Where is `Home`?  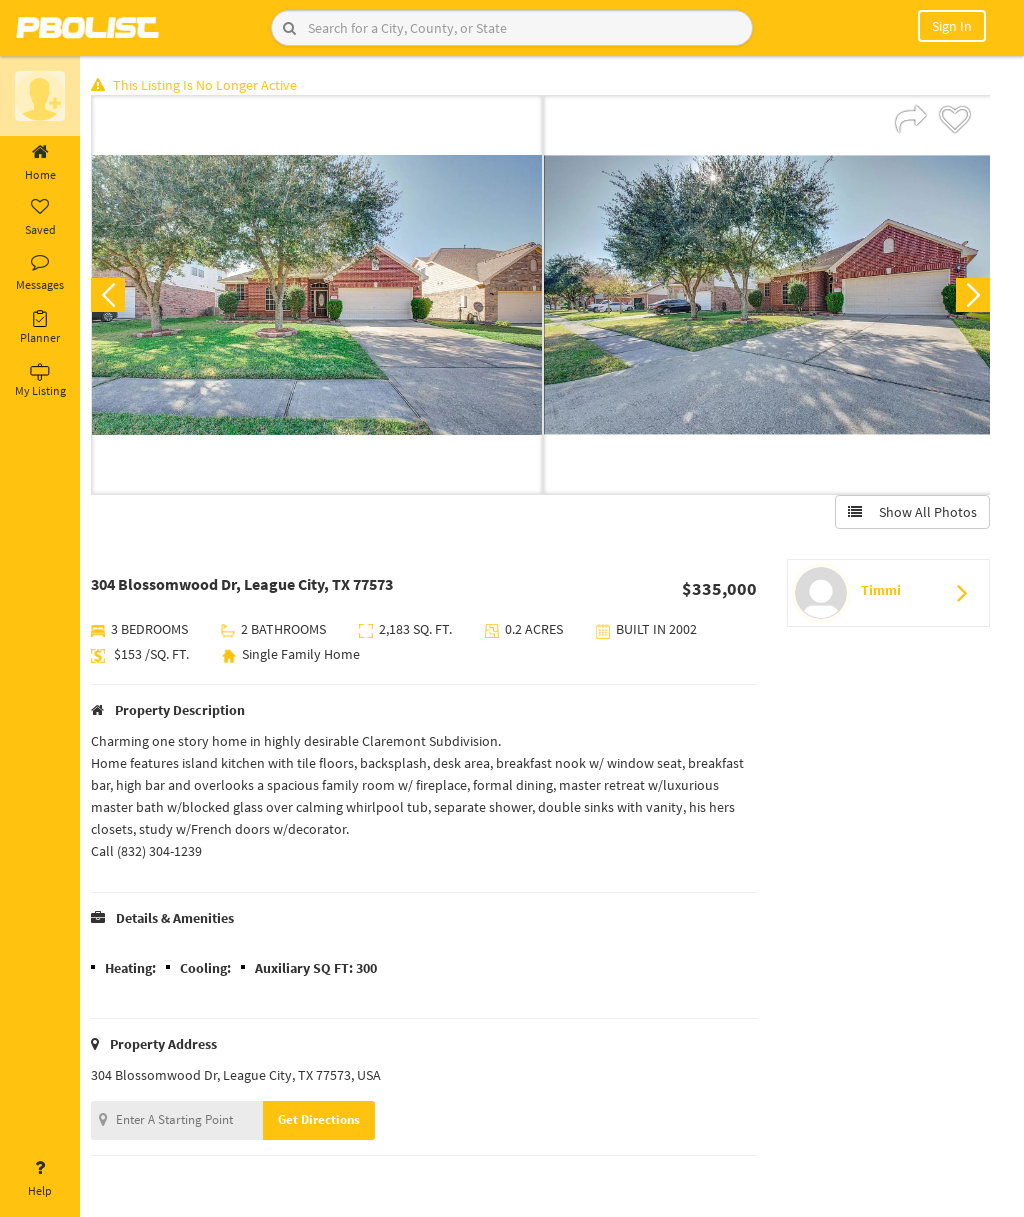
Home is located at coordinates (40, 163).